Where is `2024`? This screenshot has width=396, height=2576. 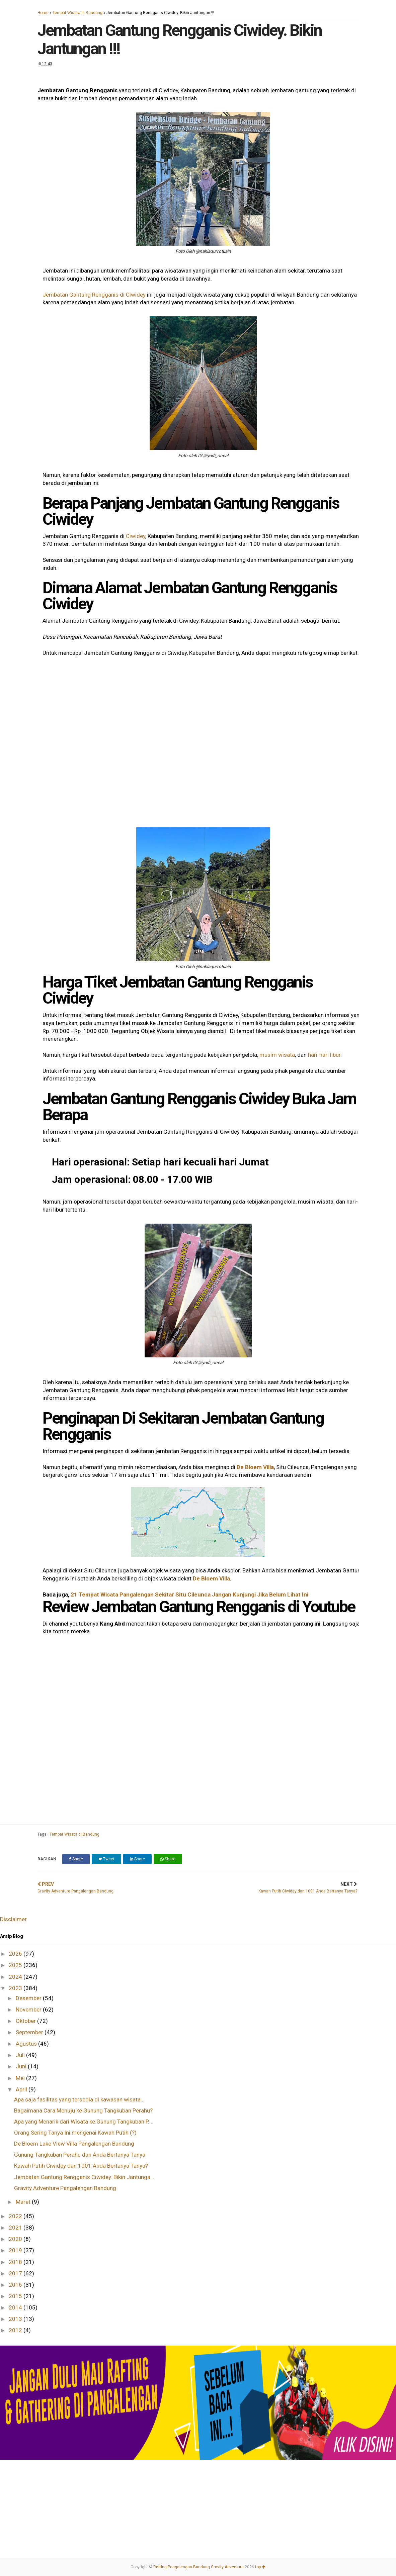
2024 is located at coordinates (16, 1976).